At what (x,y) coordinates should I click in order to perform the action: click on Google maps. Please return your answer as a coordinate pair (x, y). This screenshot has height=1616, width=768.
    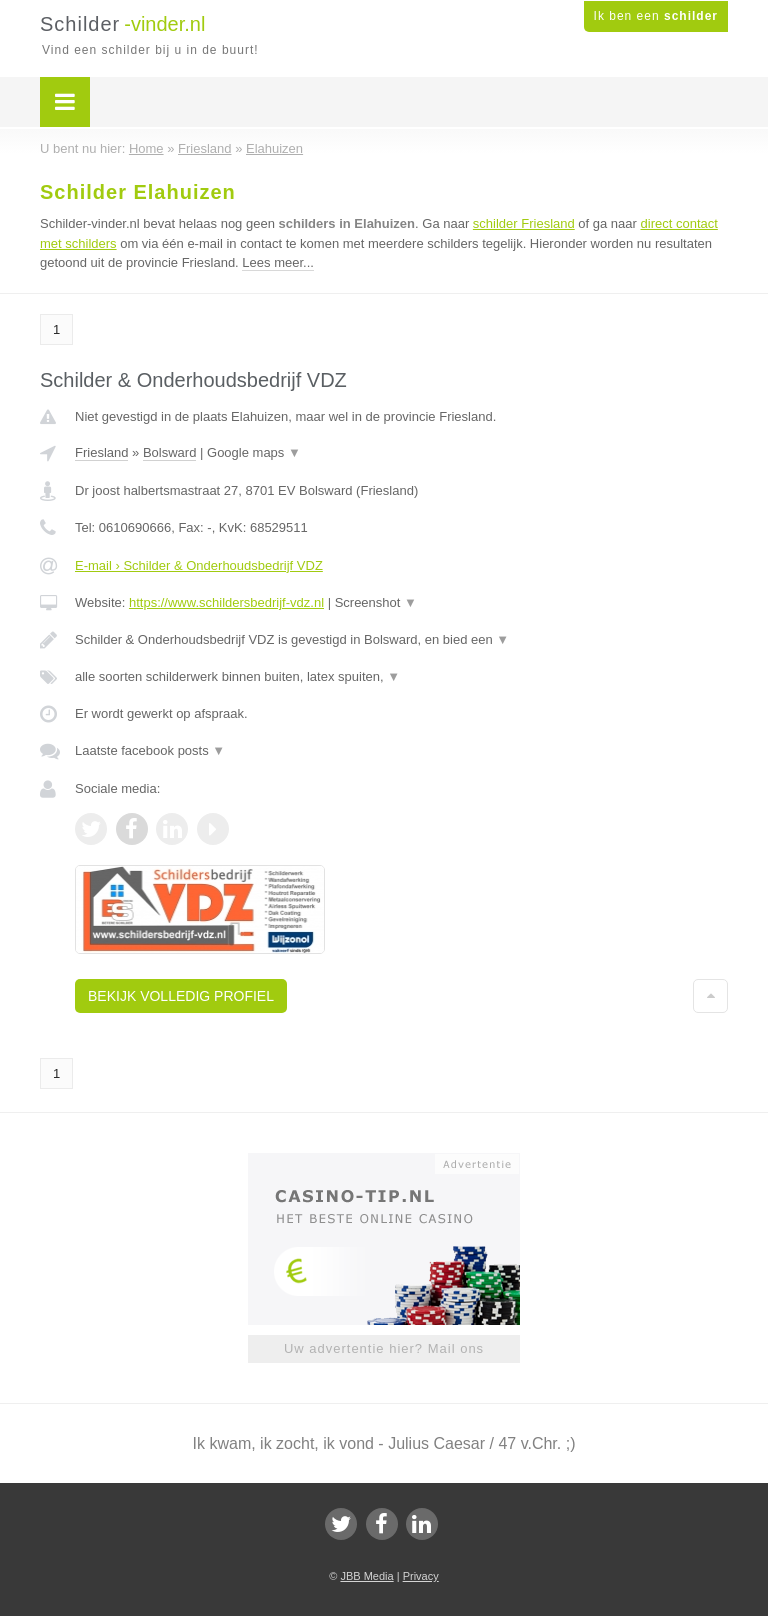
    Looking at the image, I should click on (254, 452).